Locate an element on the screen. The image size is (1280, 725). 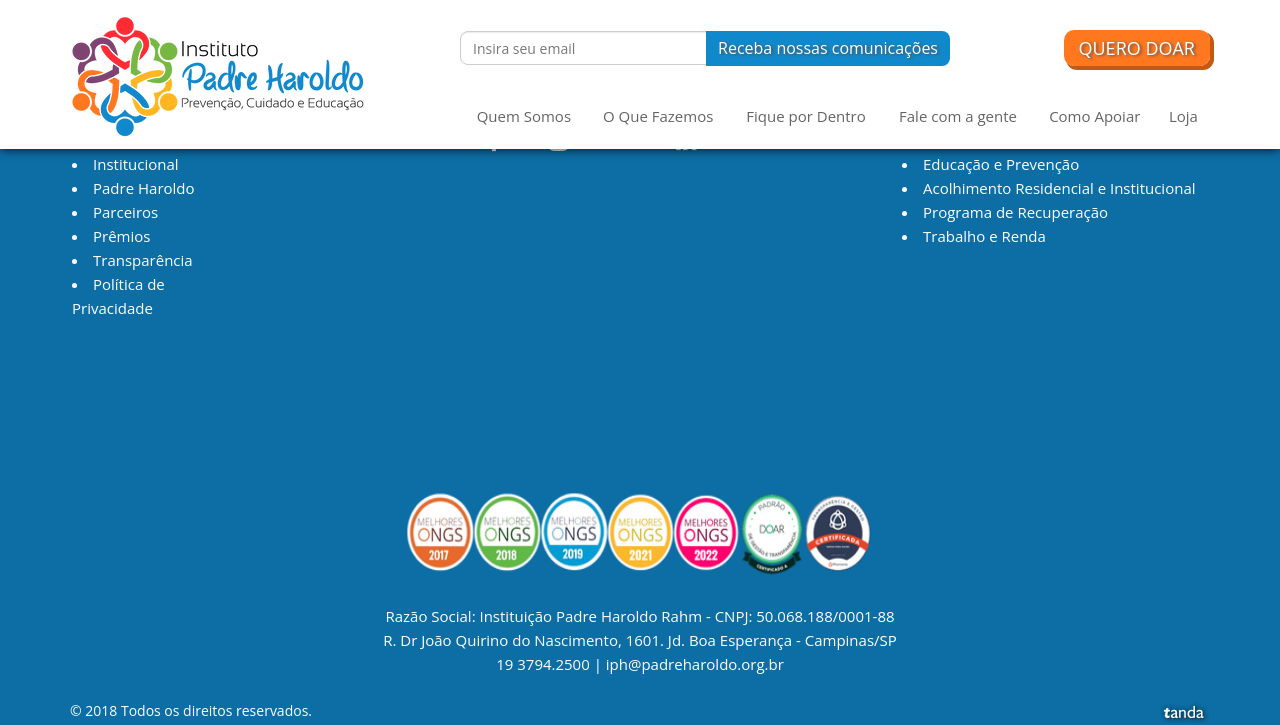
Programa de Recuperação is located at coordinates (1015, 212).